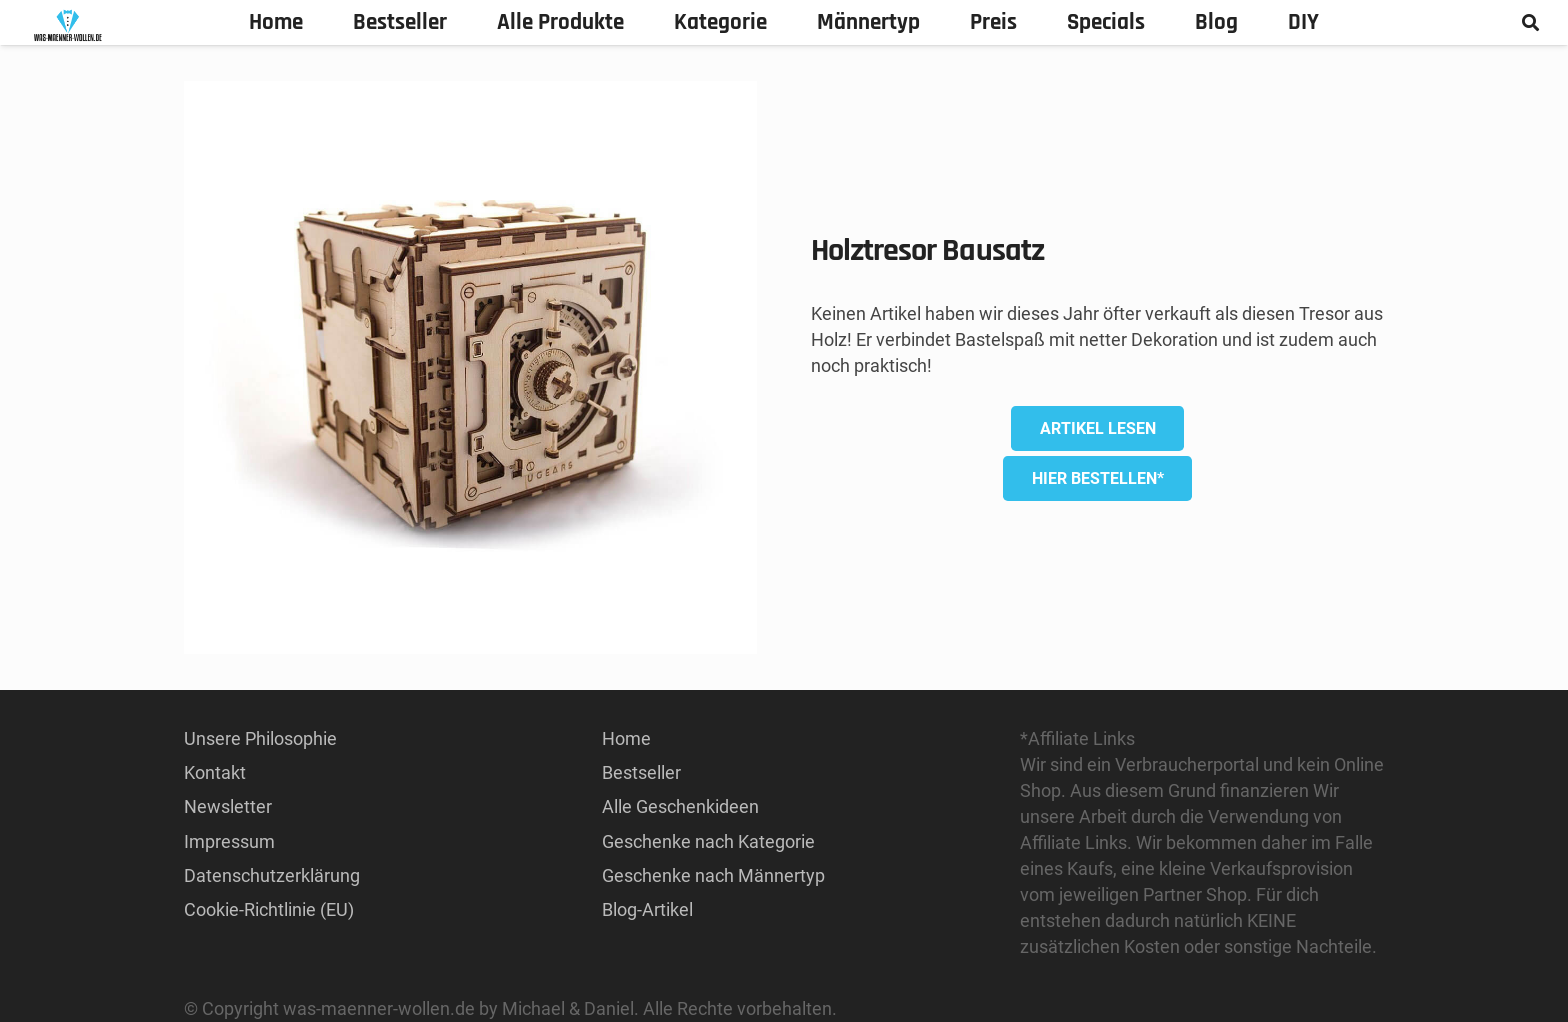  I want to click on Impressum, so click(229, 841).